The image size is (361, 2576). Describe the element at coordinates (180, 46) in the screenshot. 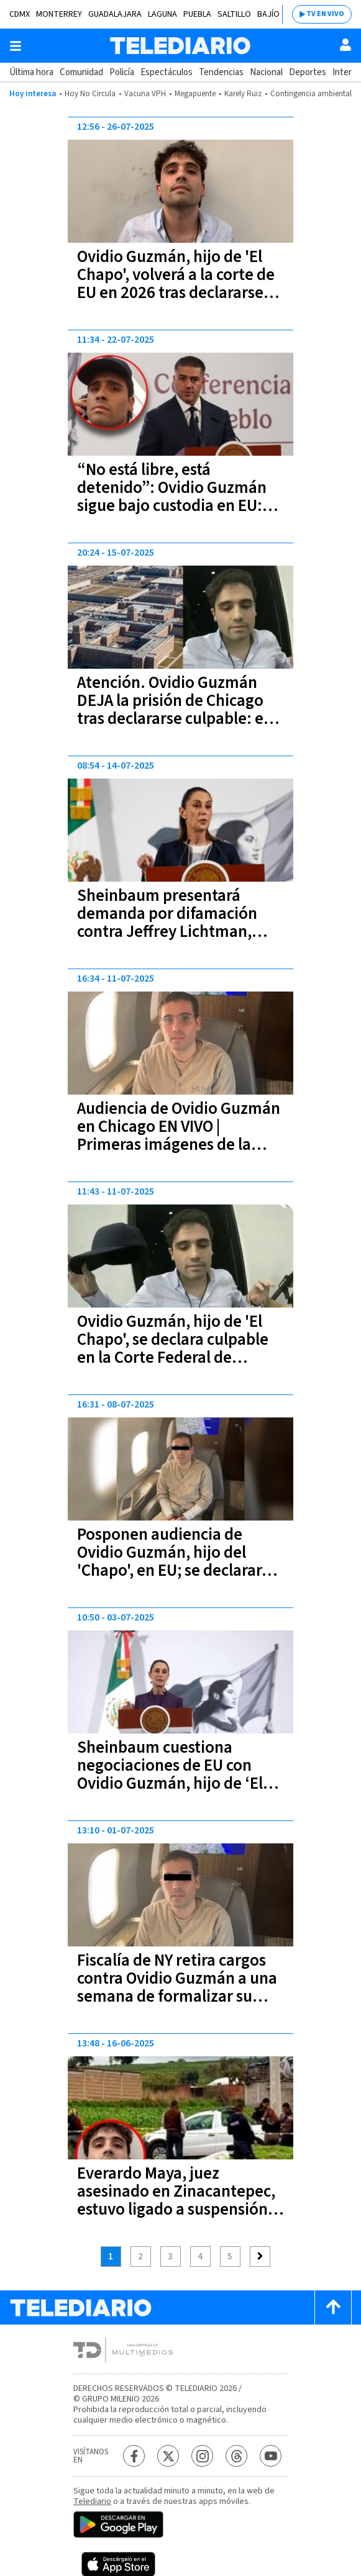

I see `[Telediario México]` at that location.